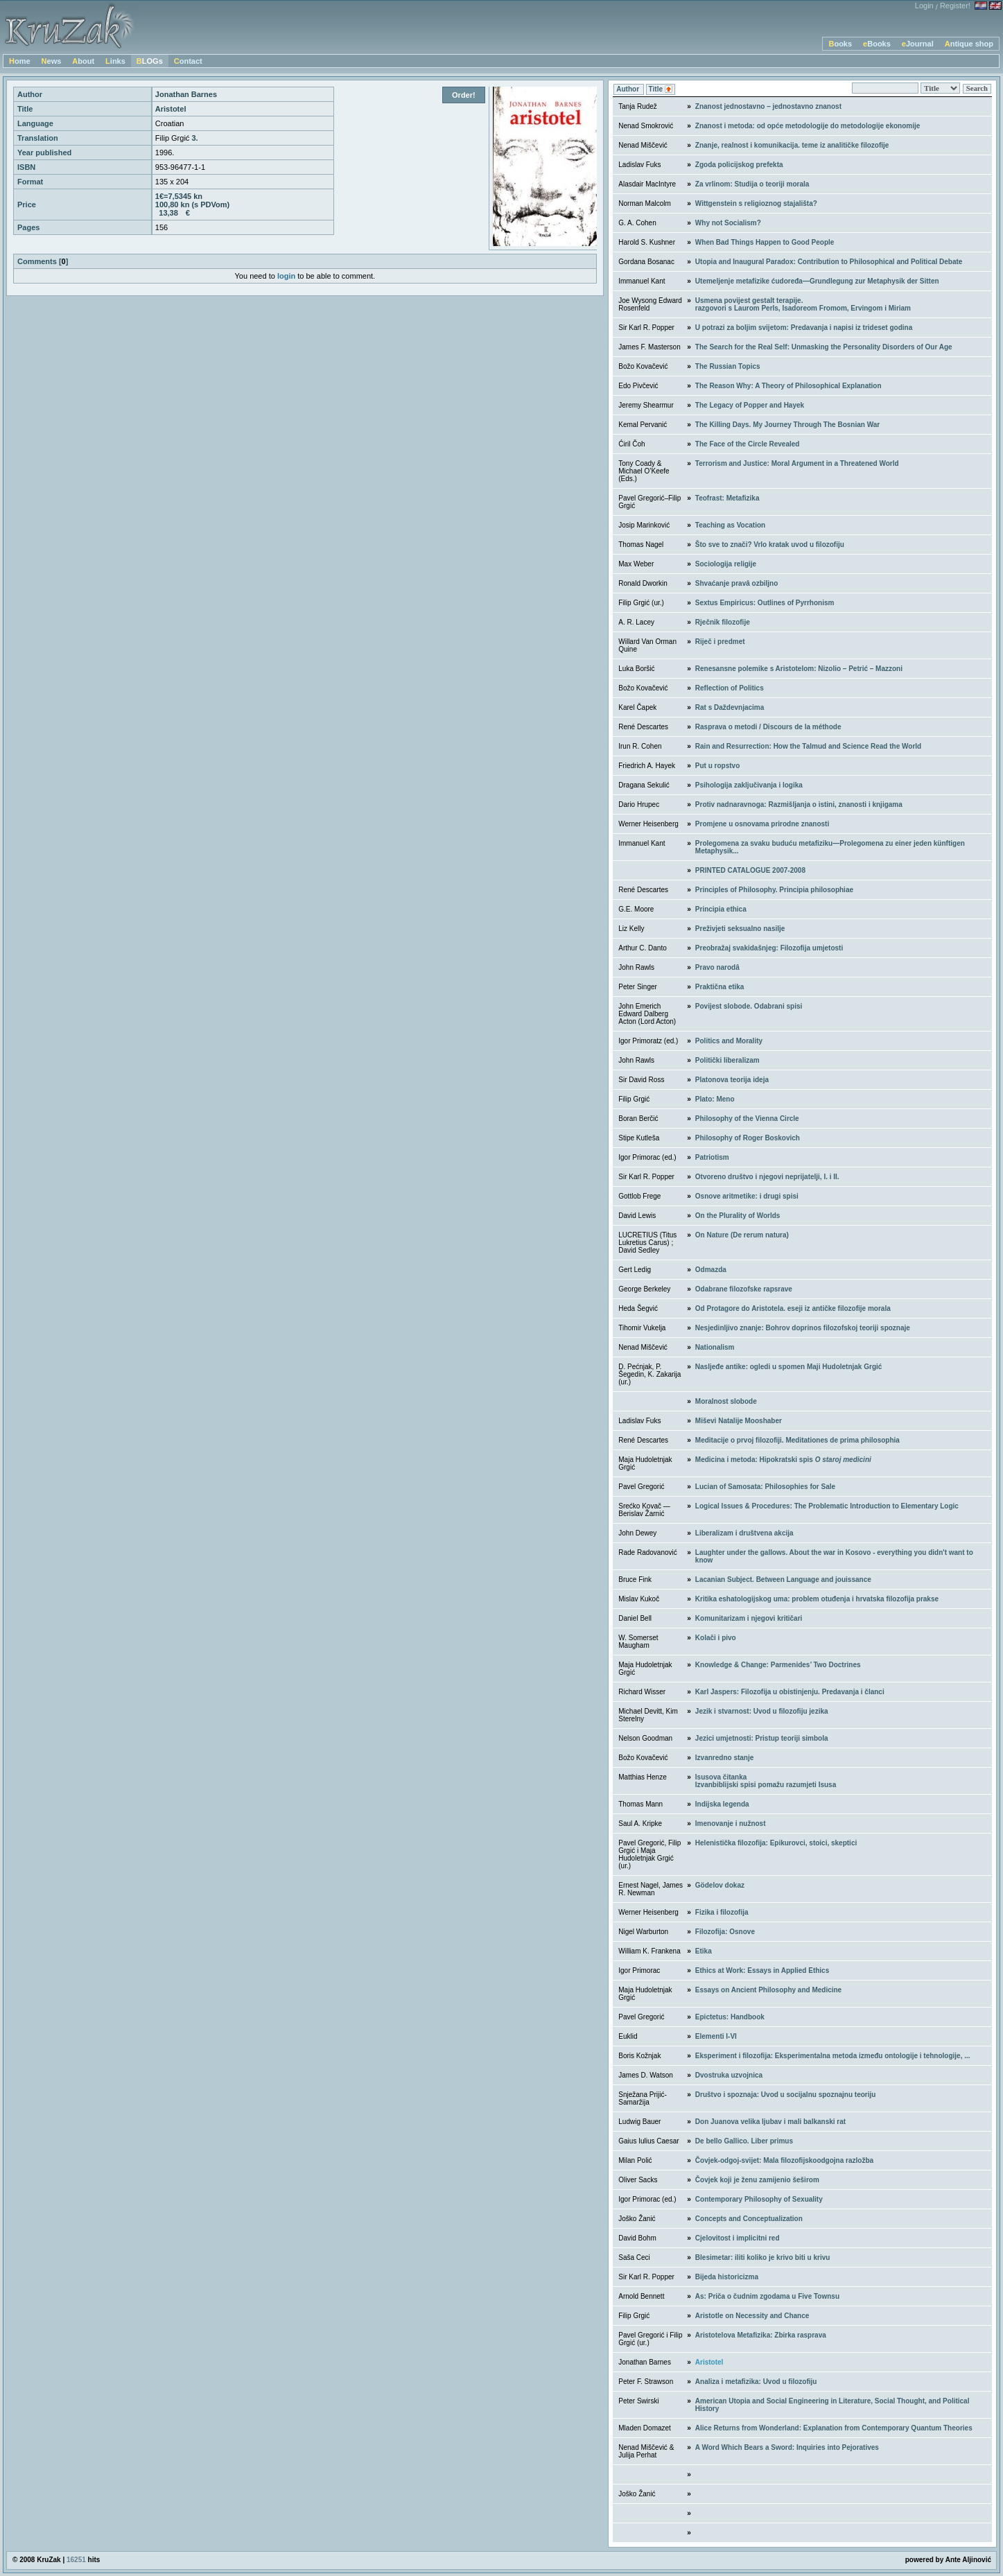 The image size is (1003, 2576). What do you see at coordinates (750, 870) in the screenshot?
I see `PRINTED CATALOGUE 2007-2008` at bounding box center [750, 870].